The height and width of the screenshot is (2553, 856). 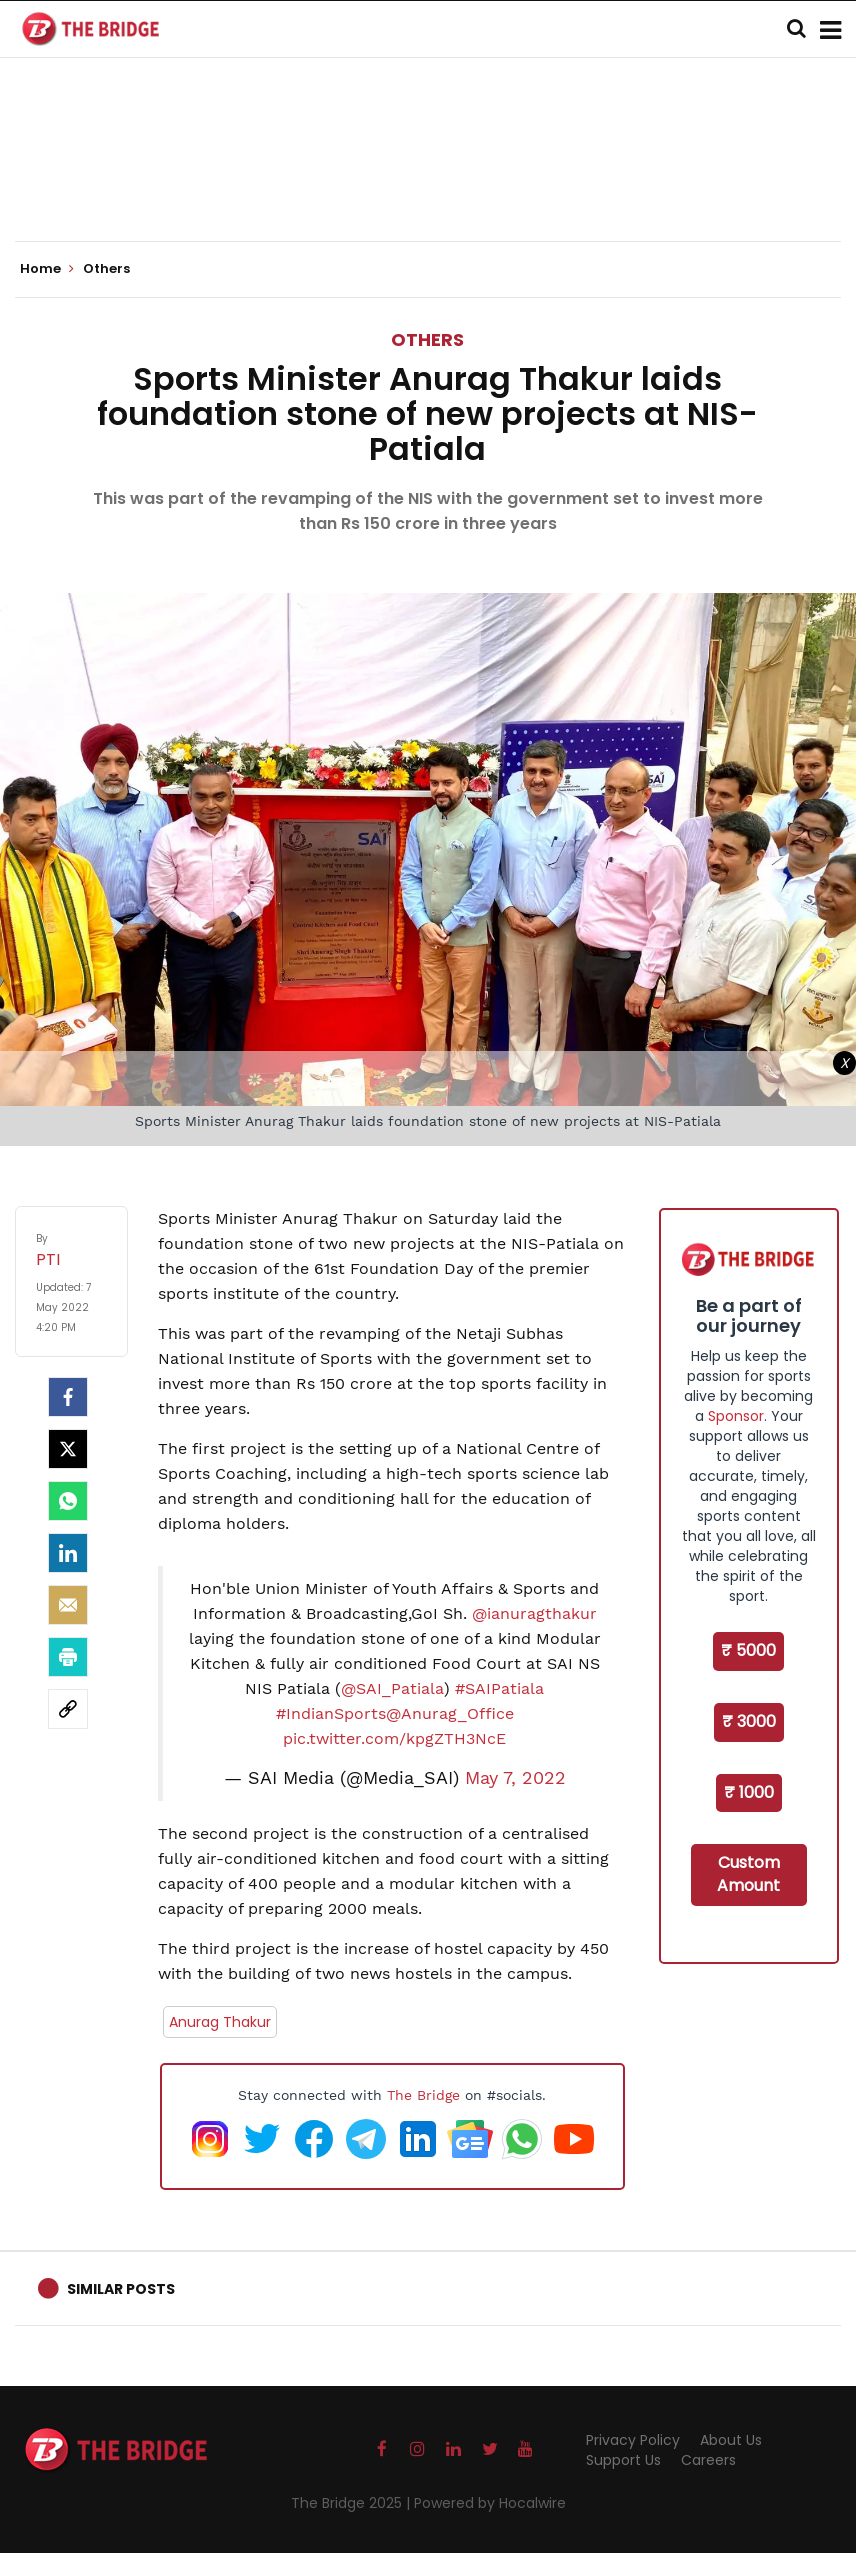 What do you see at coordinates (736, 1416) in the screenshot?
I see `Sponsor` at bounding box center [736, 1416].